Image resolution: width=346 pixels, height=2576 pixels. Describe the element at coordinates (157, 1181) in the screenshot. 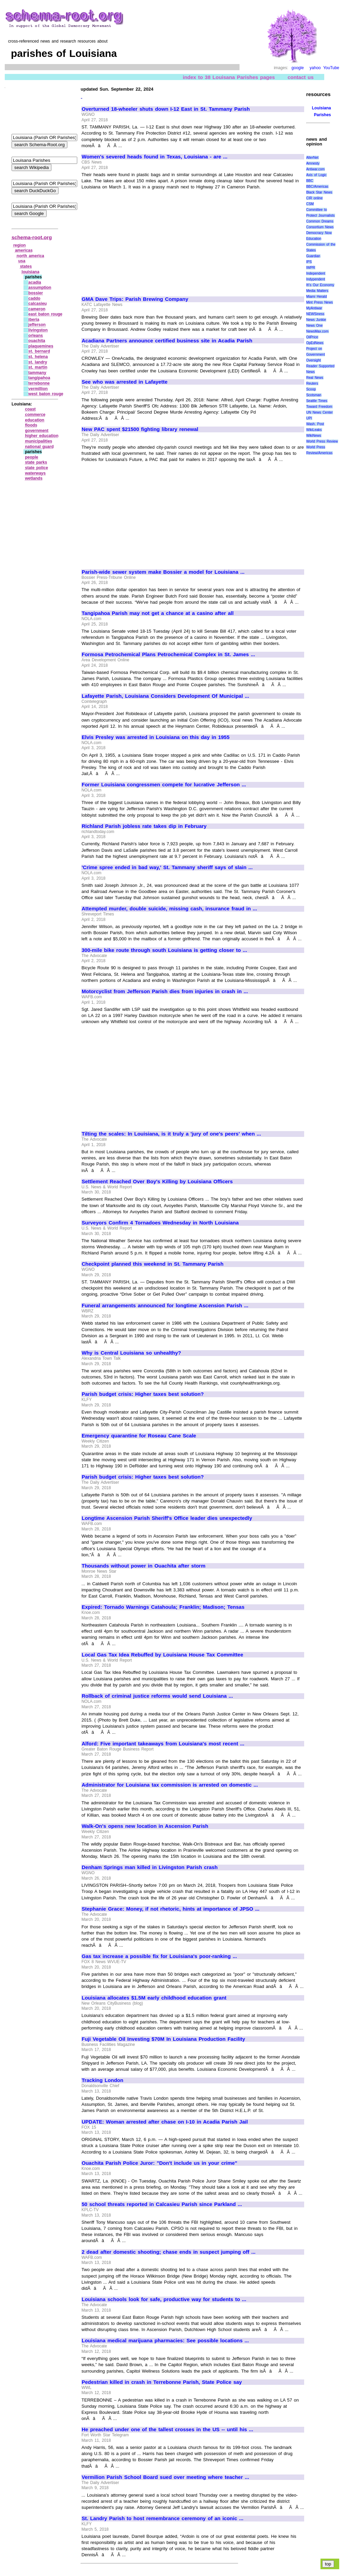

I see `Settlement Reached Over Boy's Killing by Louisiana Officers` at that location.